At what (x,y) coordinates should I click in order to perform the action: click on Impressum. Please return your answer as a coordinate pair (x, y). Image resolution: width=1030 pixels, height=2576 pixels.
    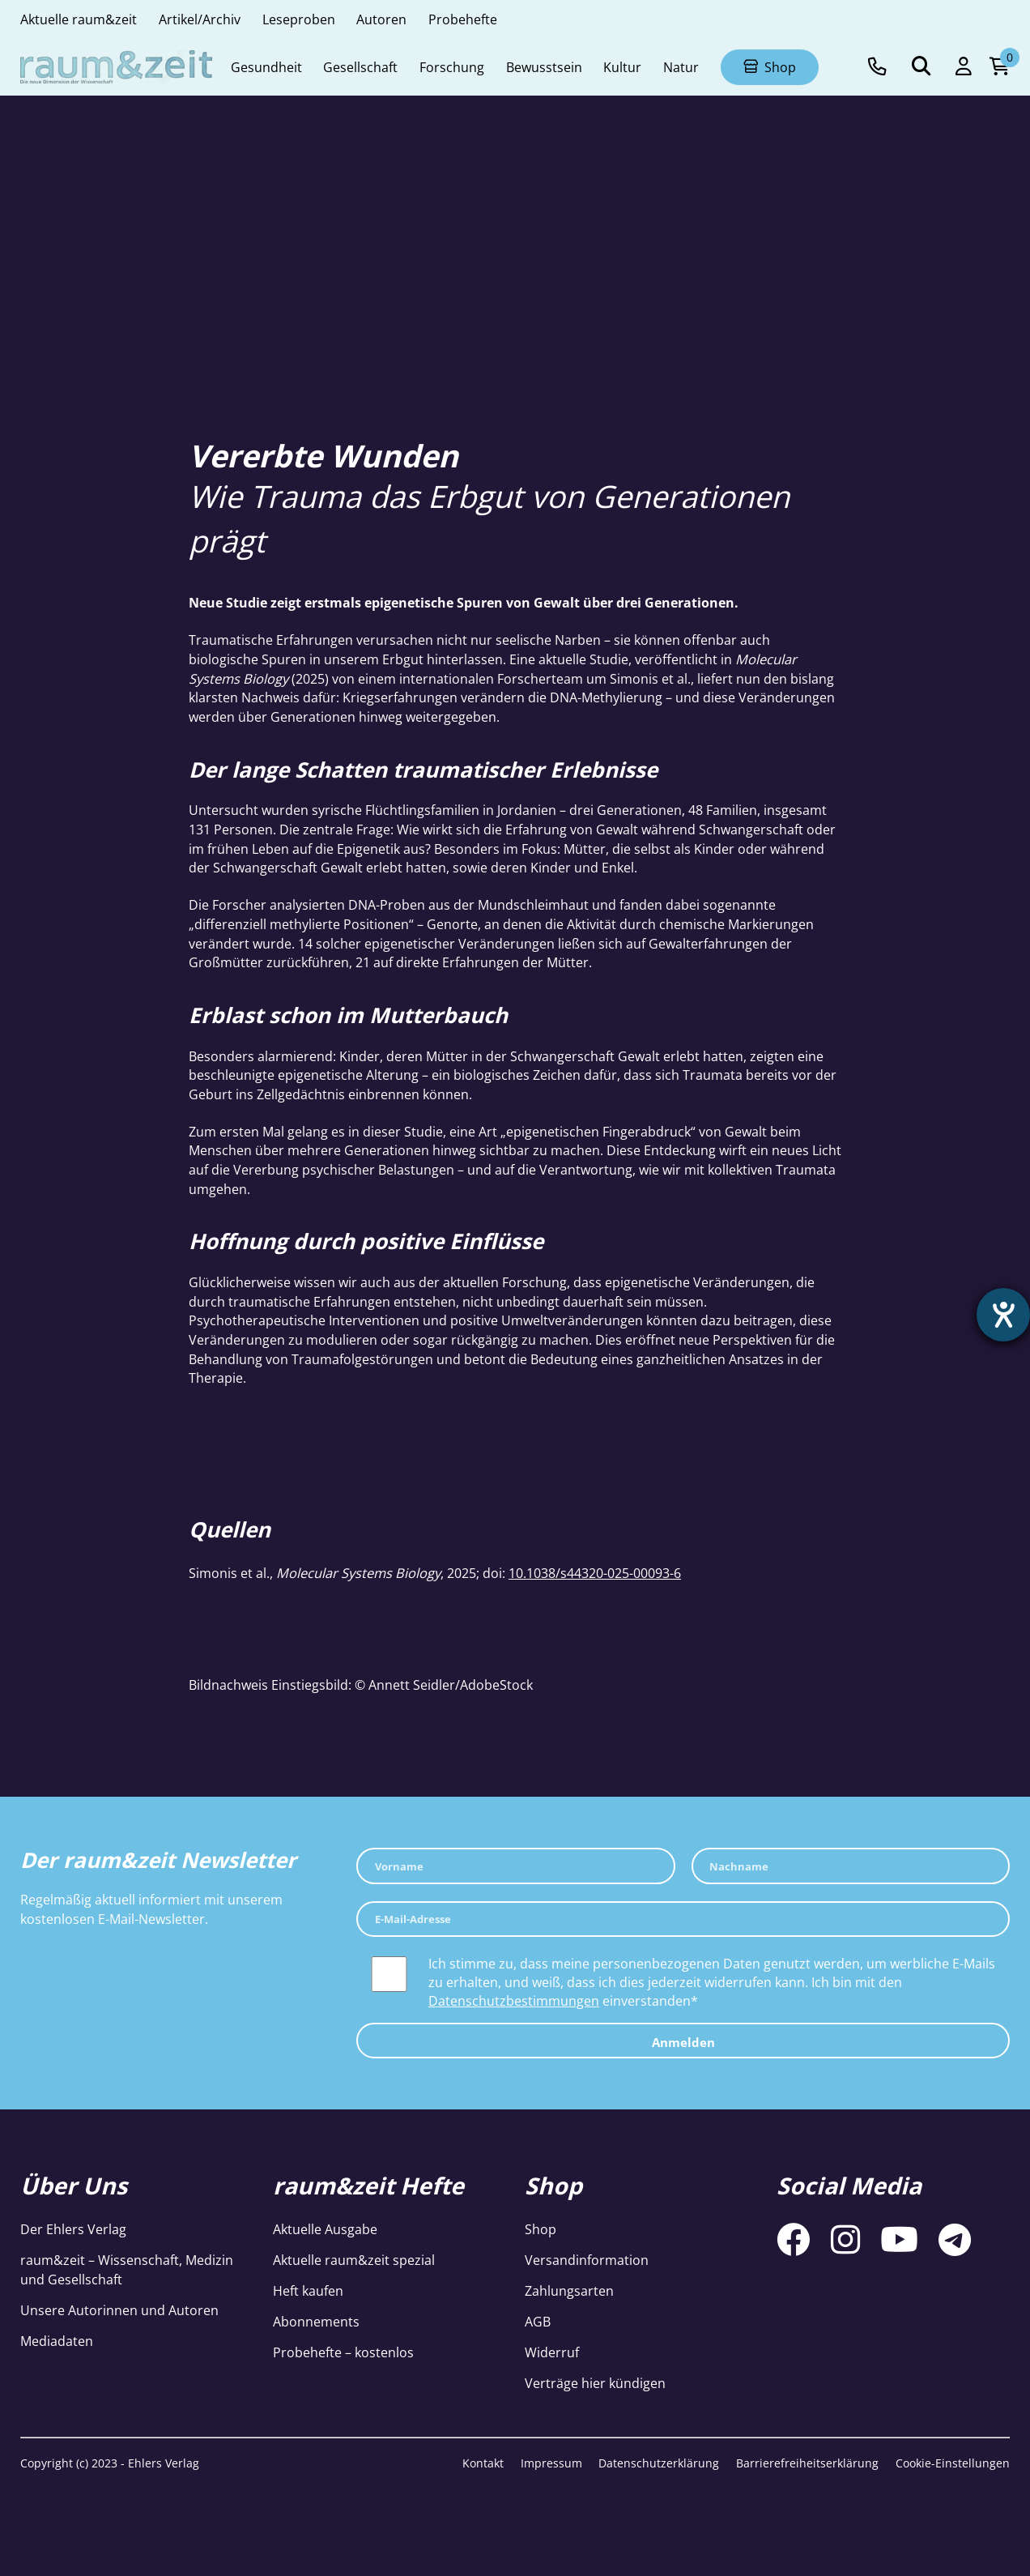
    Looking at the image, I should click on (551, 2463).